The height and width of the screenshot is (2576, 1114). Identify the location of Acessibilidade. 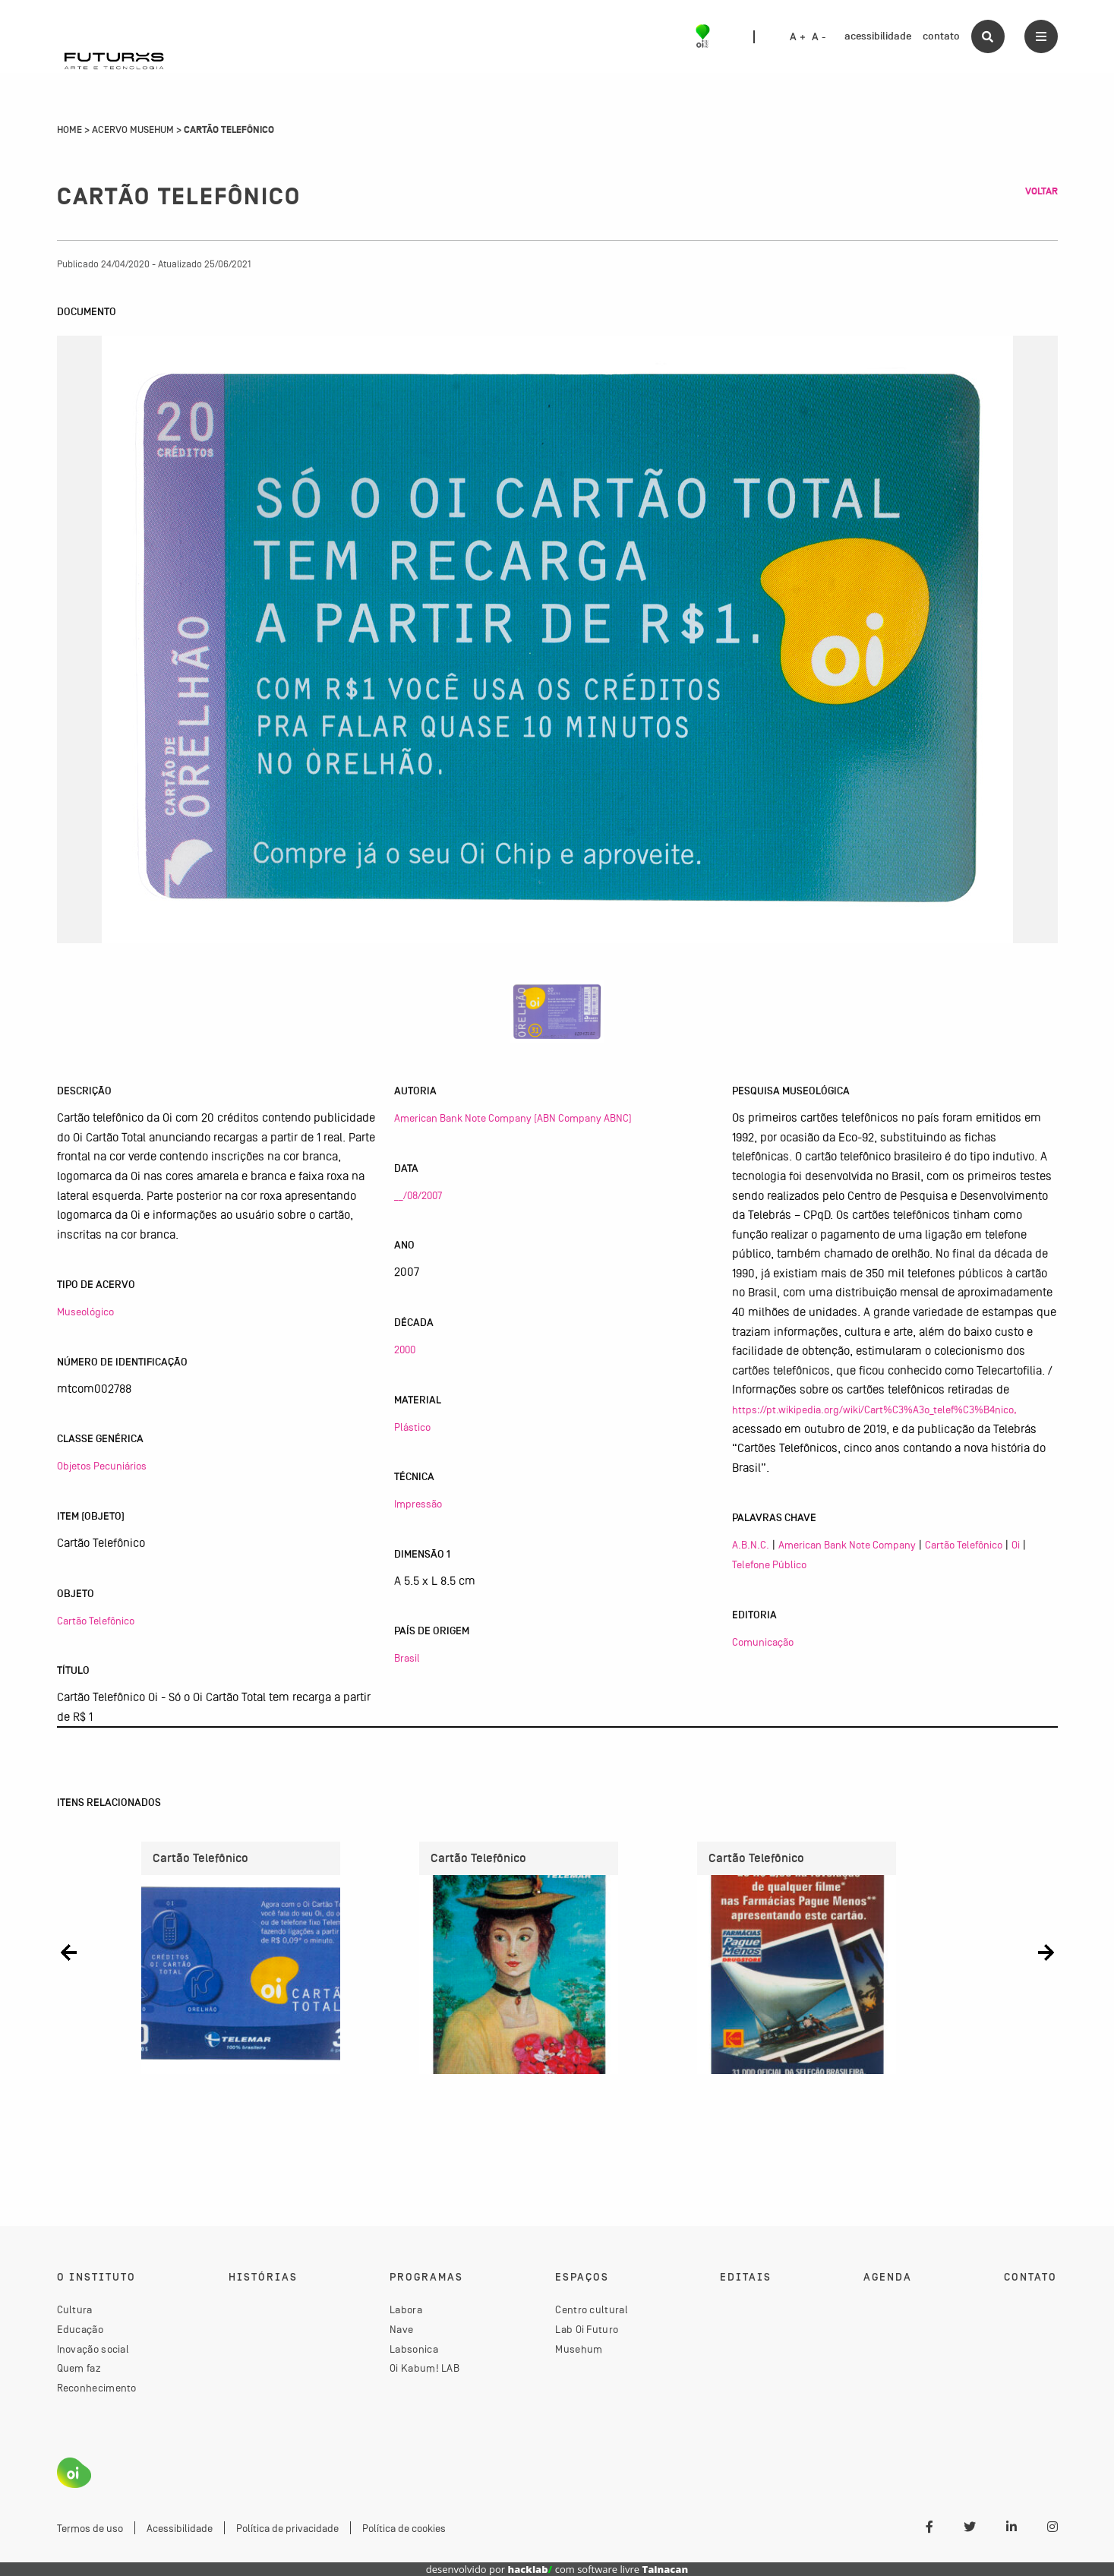
(180, 2528).